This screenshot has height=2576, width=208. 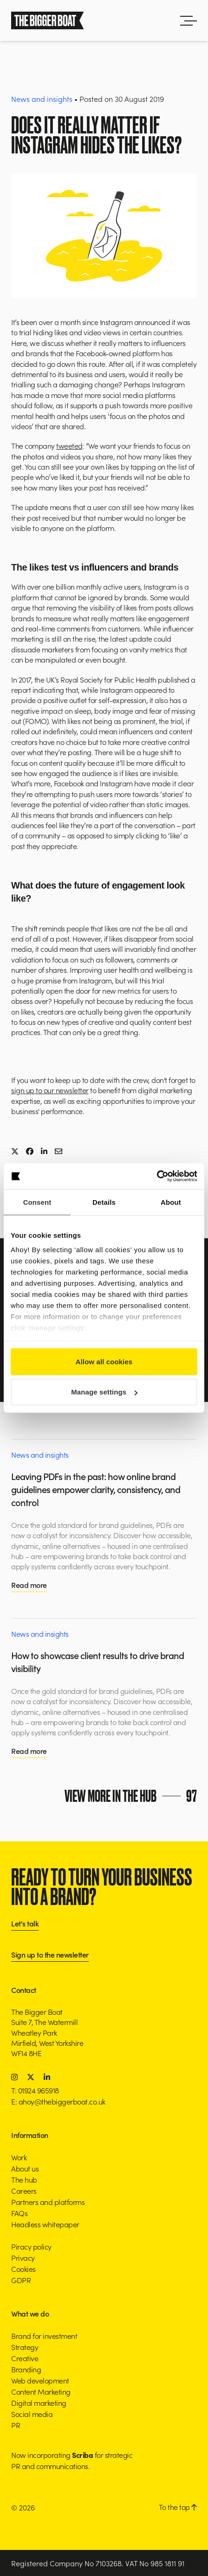 I want to click on Digital marketing [button], so click(x=38, y=2402).